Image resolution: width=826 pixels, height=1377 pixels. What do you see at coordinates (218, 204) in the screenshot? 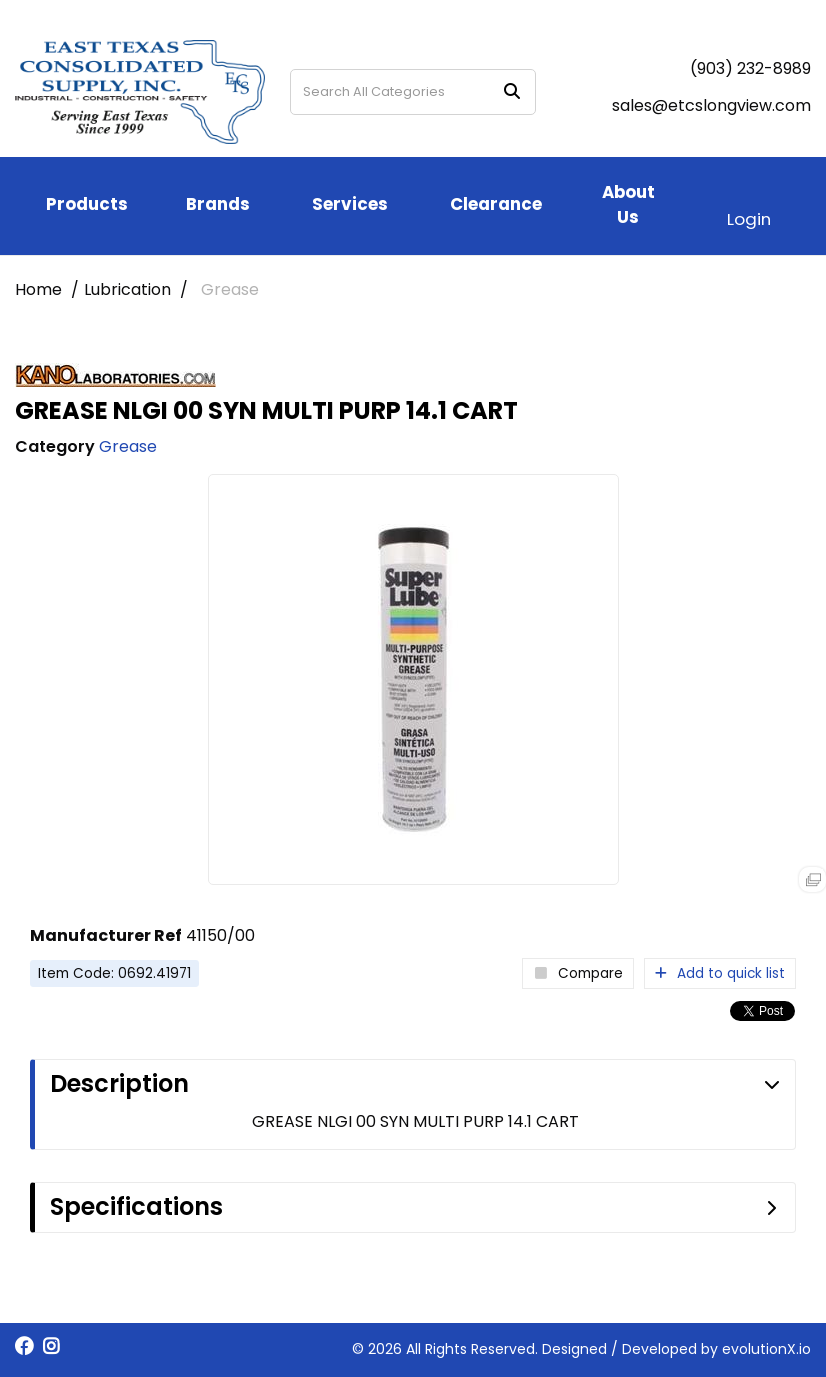
I see `Brands` at bounding box center [218, 204].